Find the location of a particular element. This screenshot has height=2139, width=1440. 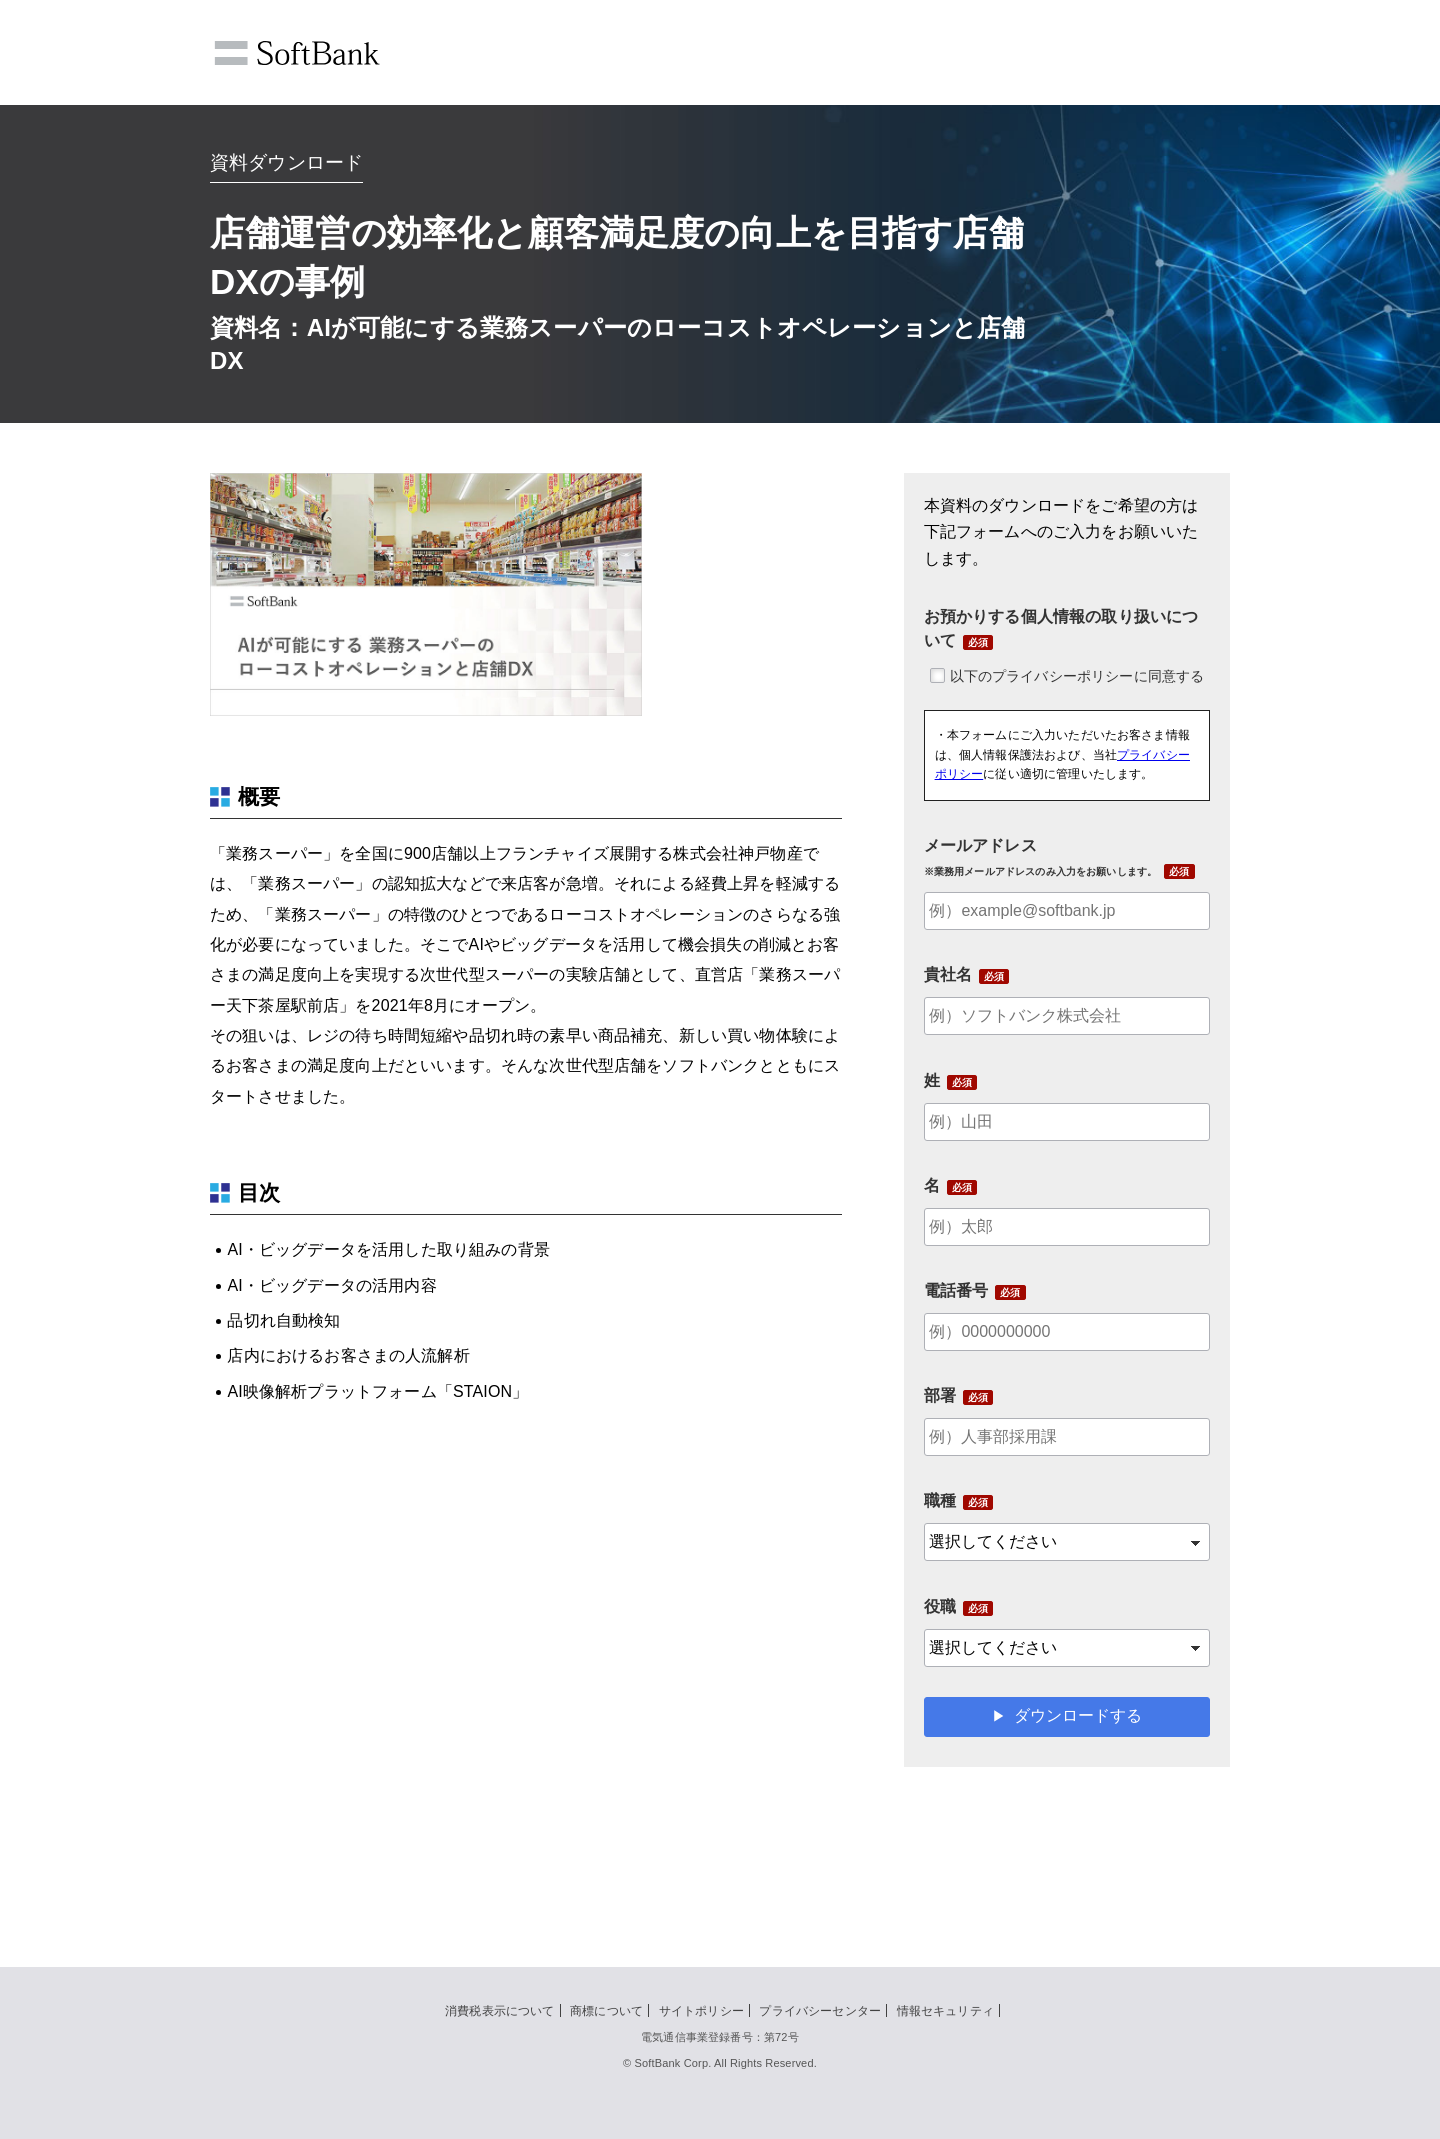

ダウンロードする is located at coordinates (1078, 1715).